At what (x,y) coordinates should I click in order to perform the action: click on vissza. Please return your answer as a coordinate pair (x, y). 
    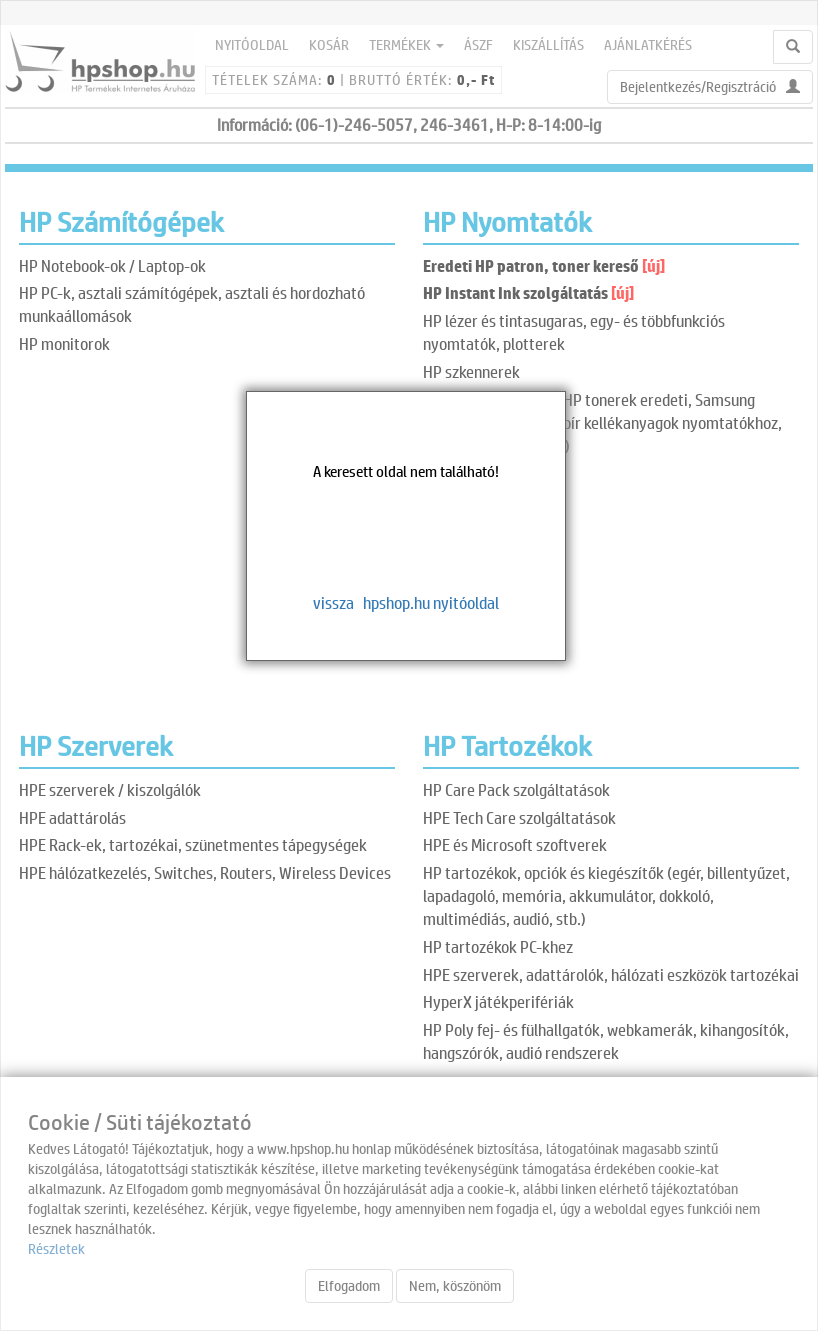
    Looking at the image, I should click on (333, 602).